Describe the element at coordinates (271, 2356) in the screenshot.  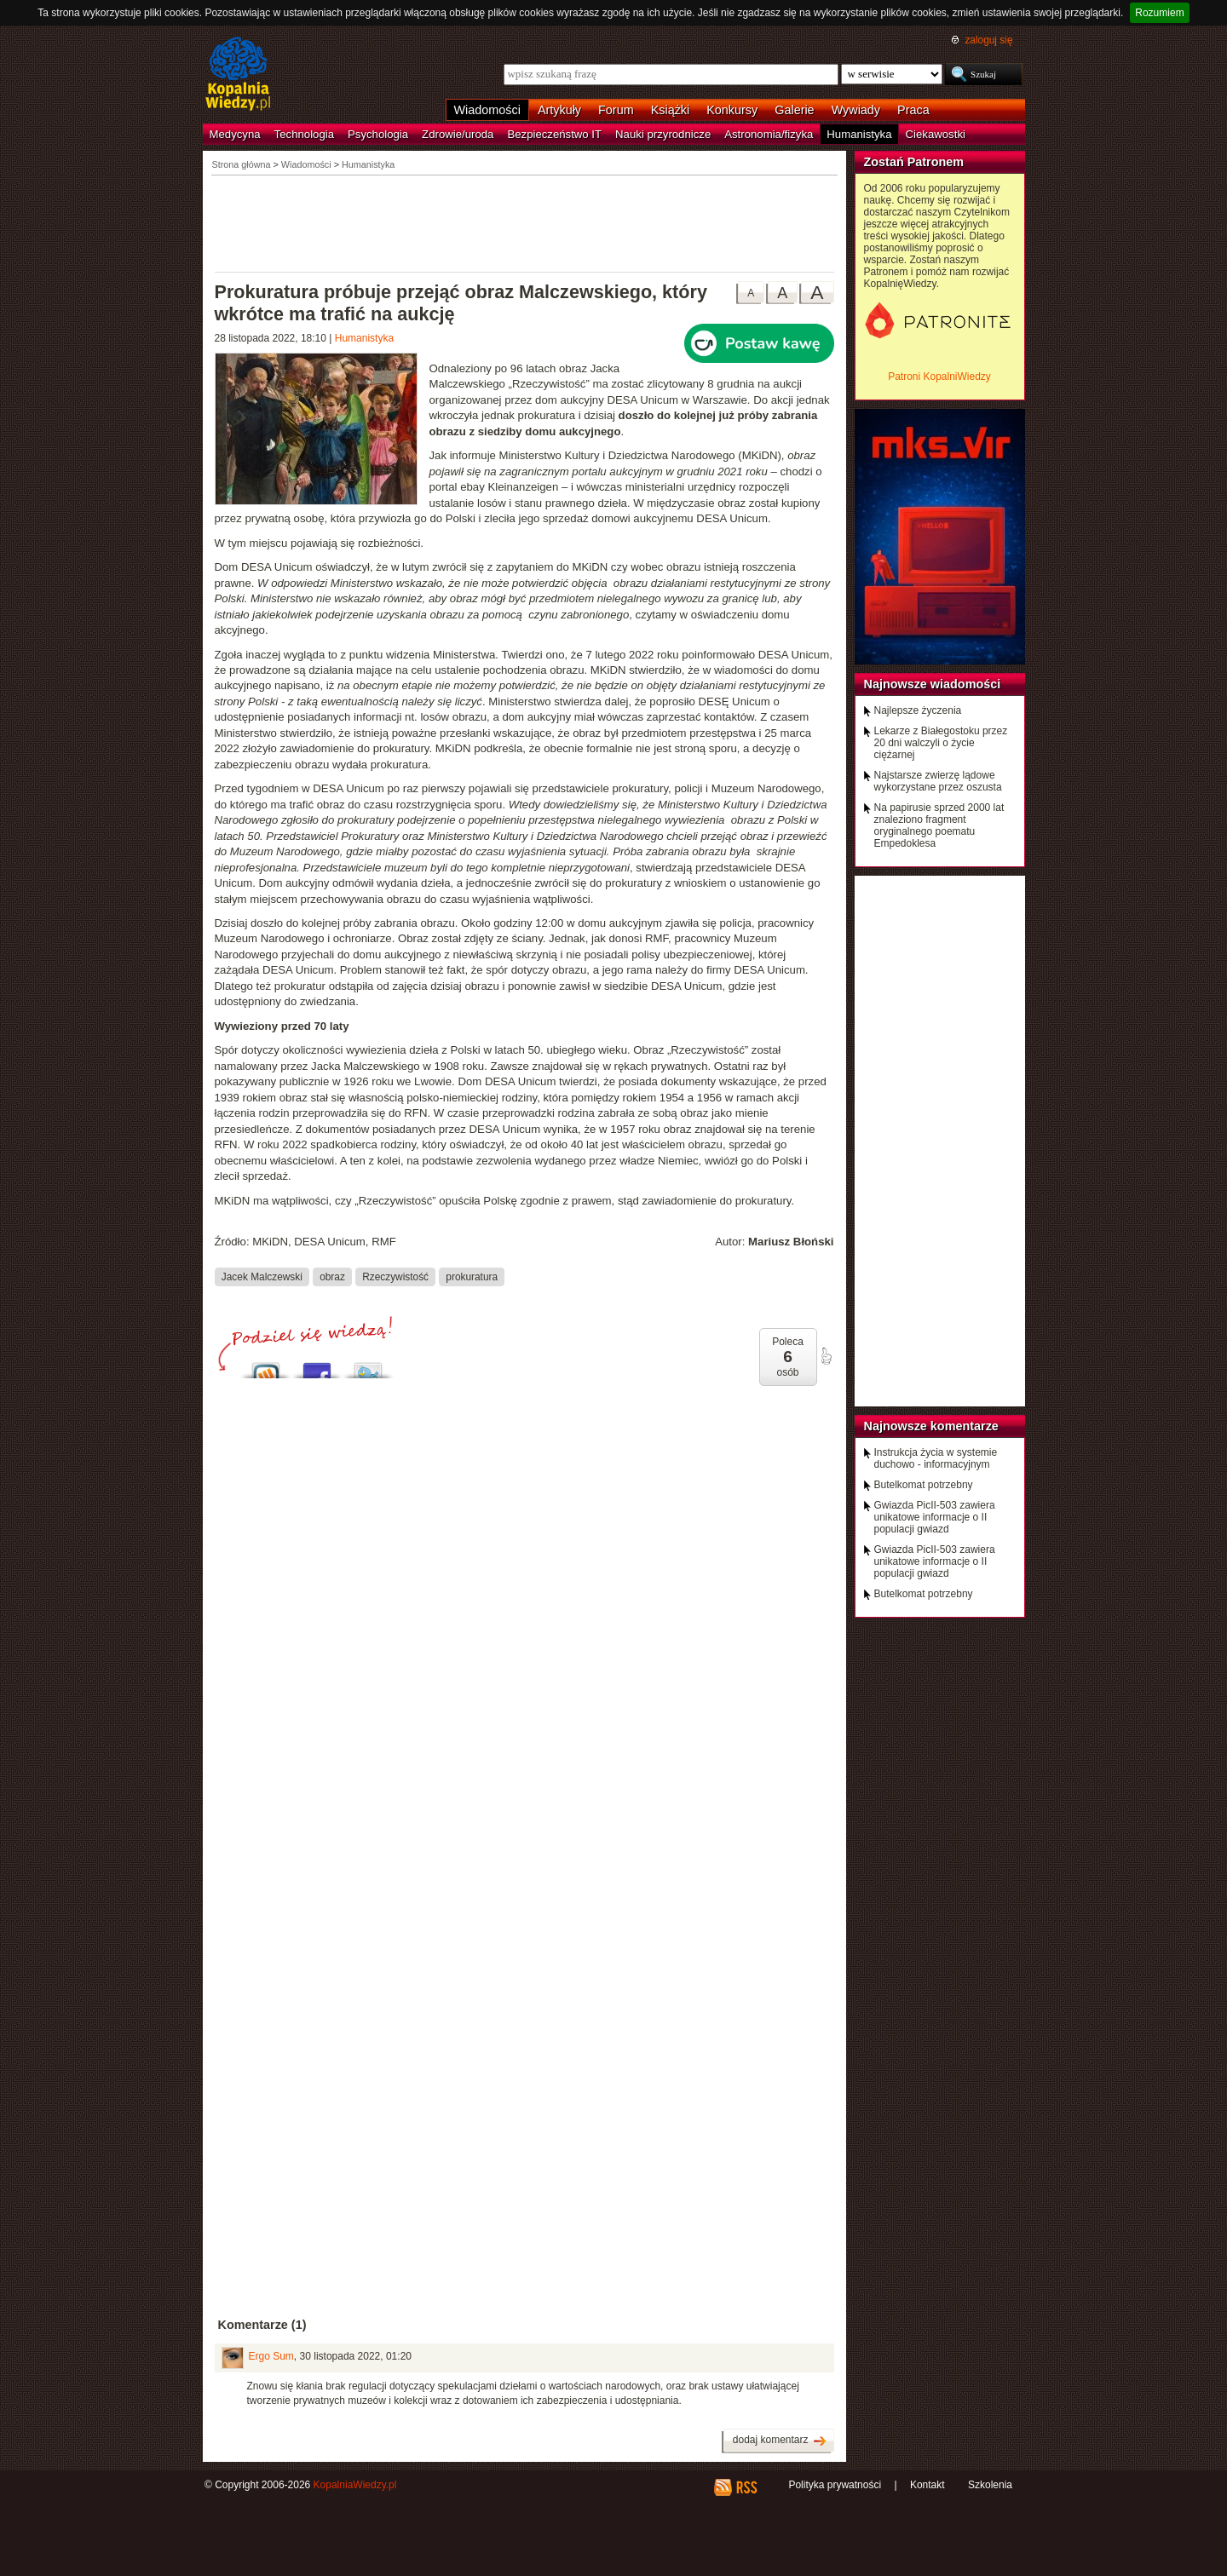
I see `Ergo Sum` at that location.